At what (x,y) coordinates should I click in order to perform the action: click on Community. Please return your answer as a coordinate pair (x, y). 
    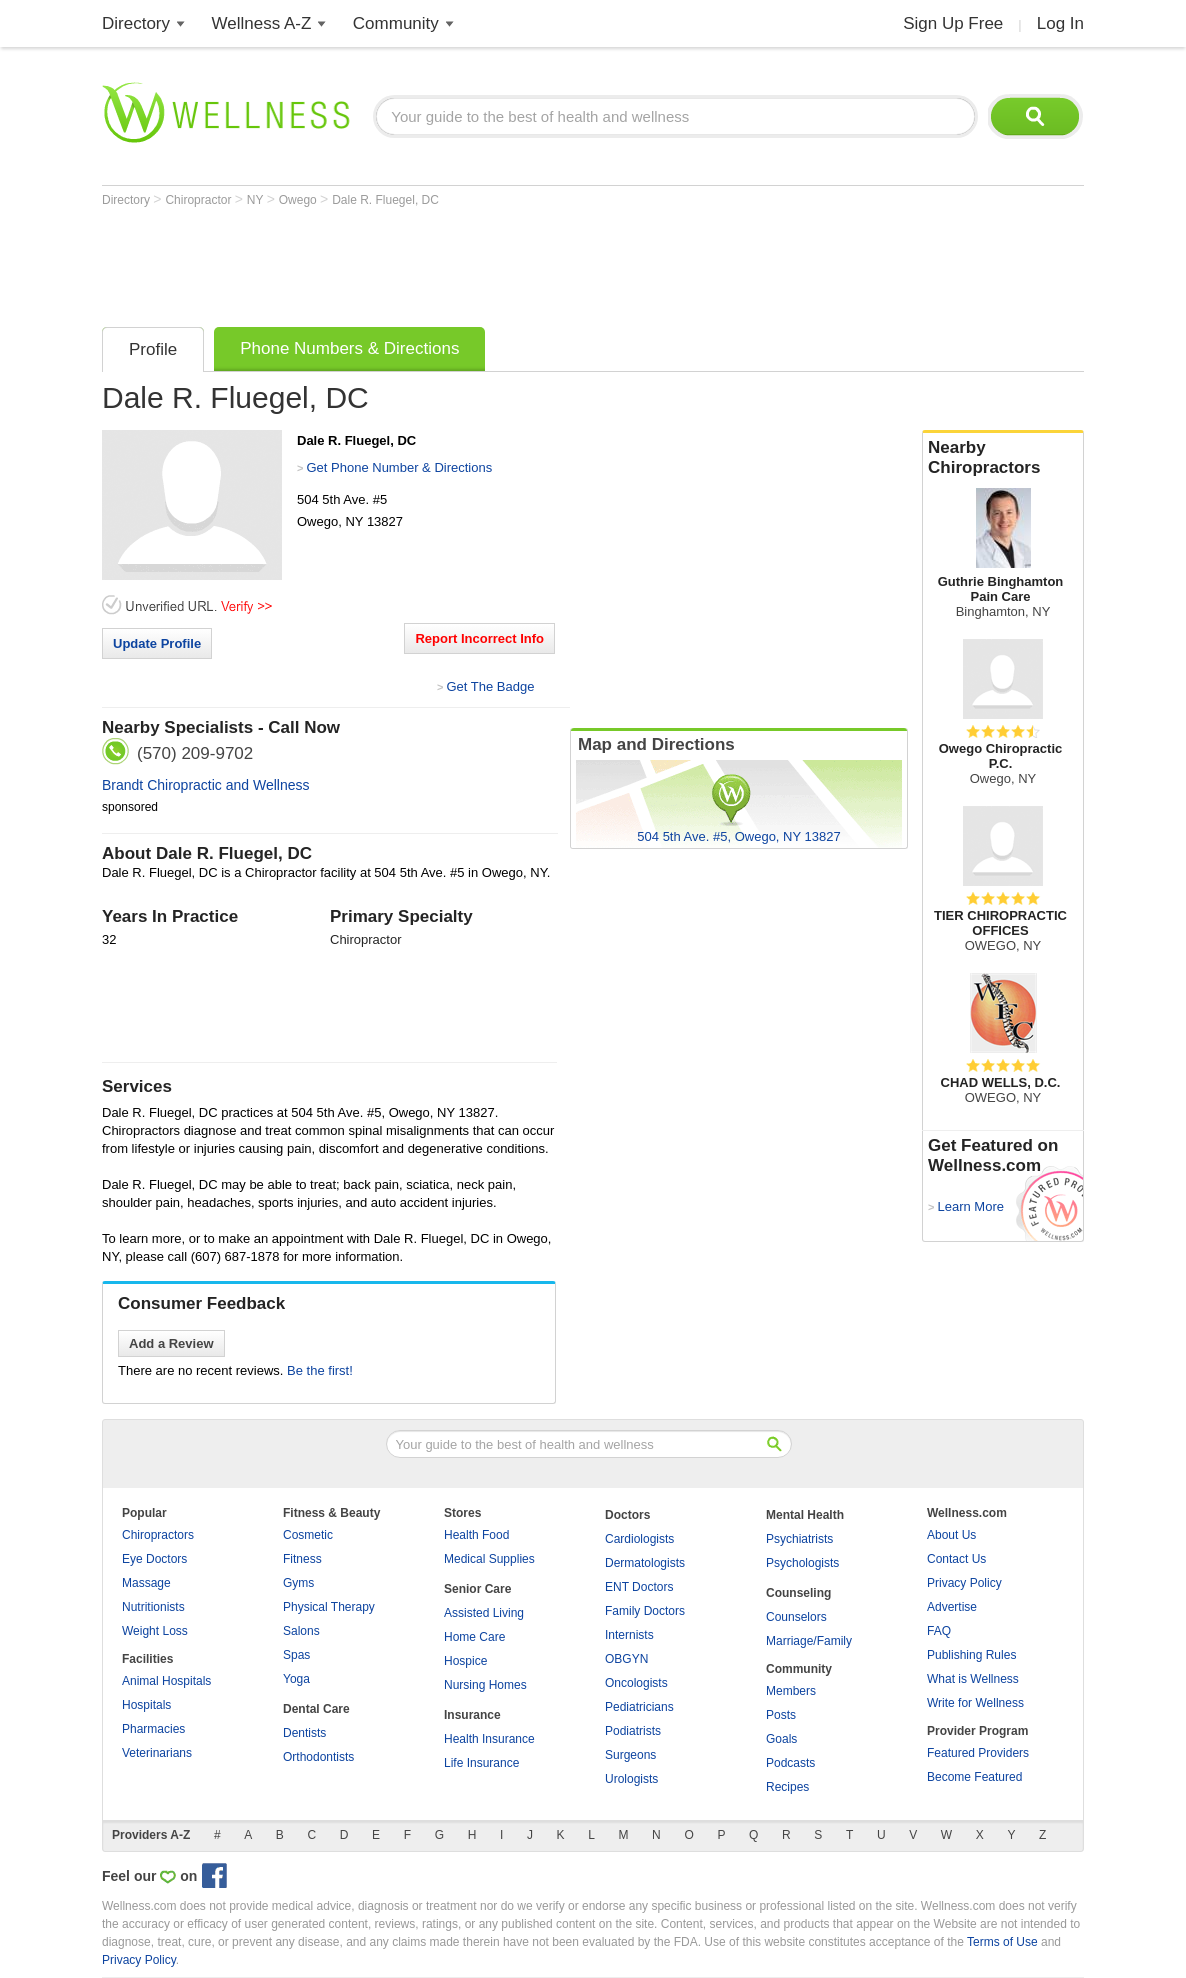
    Looking at the image, I should click on (396, 23).